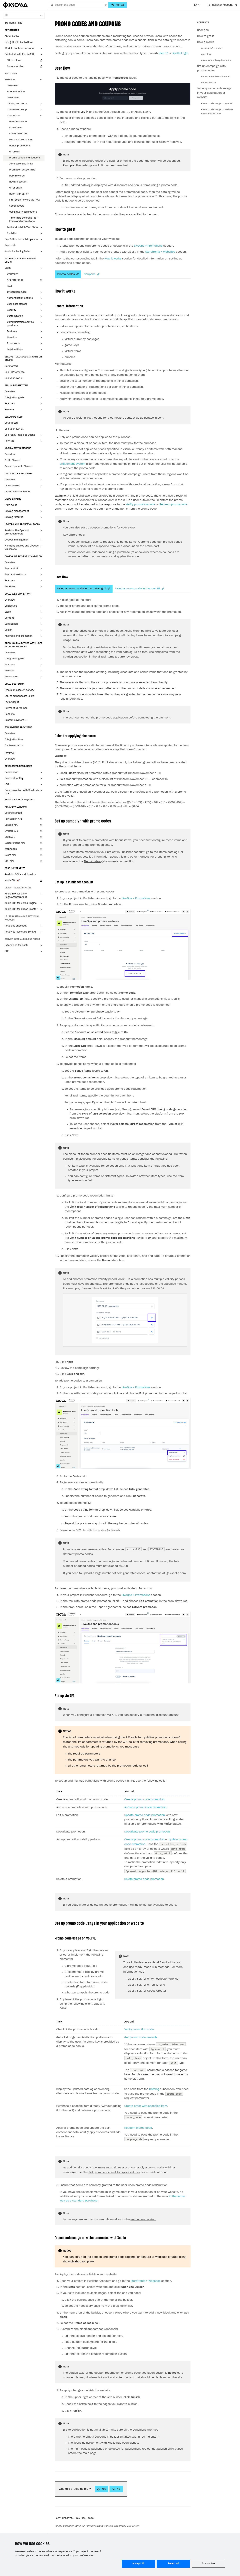 The image size is (240, 2576). Describe the element at coordinates (215, 77) in the screenshot. I see `Set up in Publisher Account` at that location.